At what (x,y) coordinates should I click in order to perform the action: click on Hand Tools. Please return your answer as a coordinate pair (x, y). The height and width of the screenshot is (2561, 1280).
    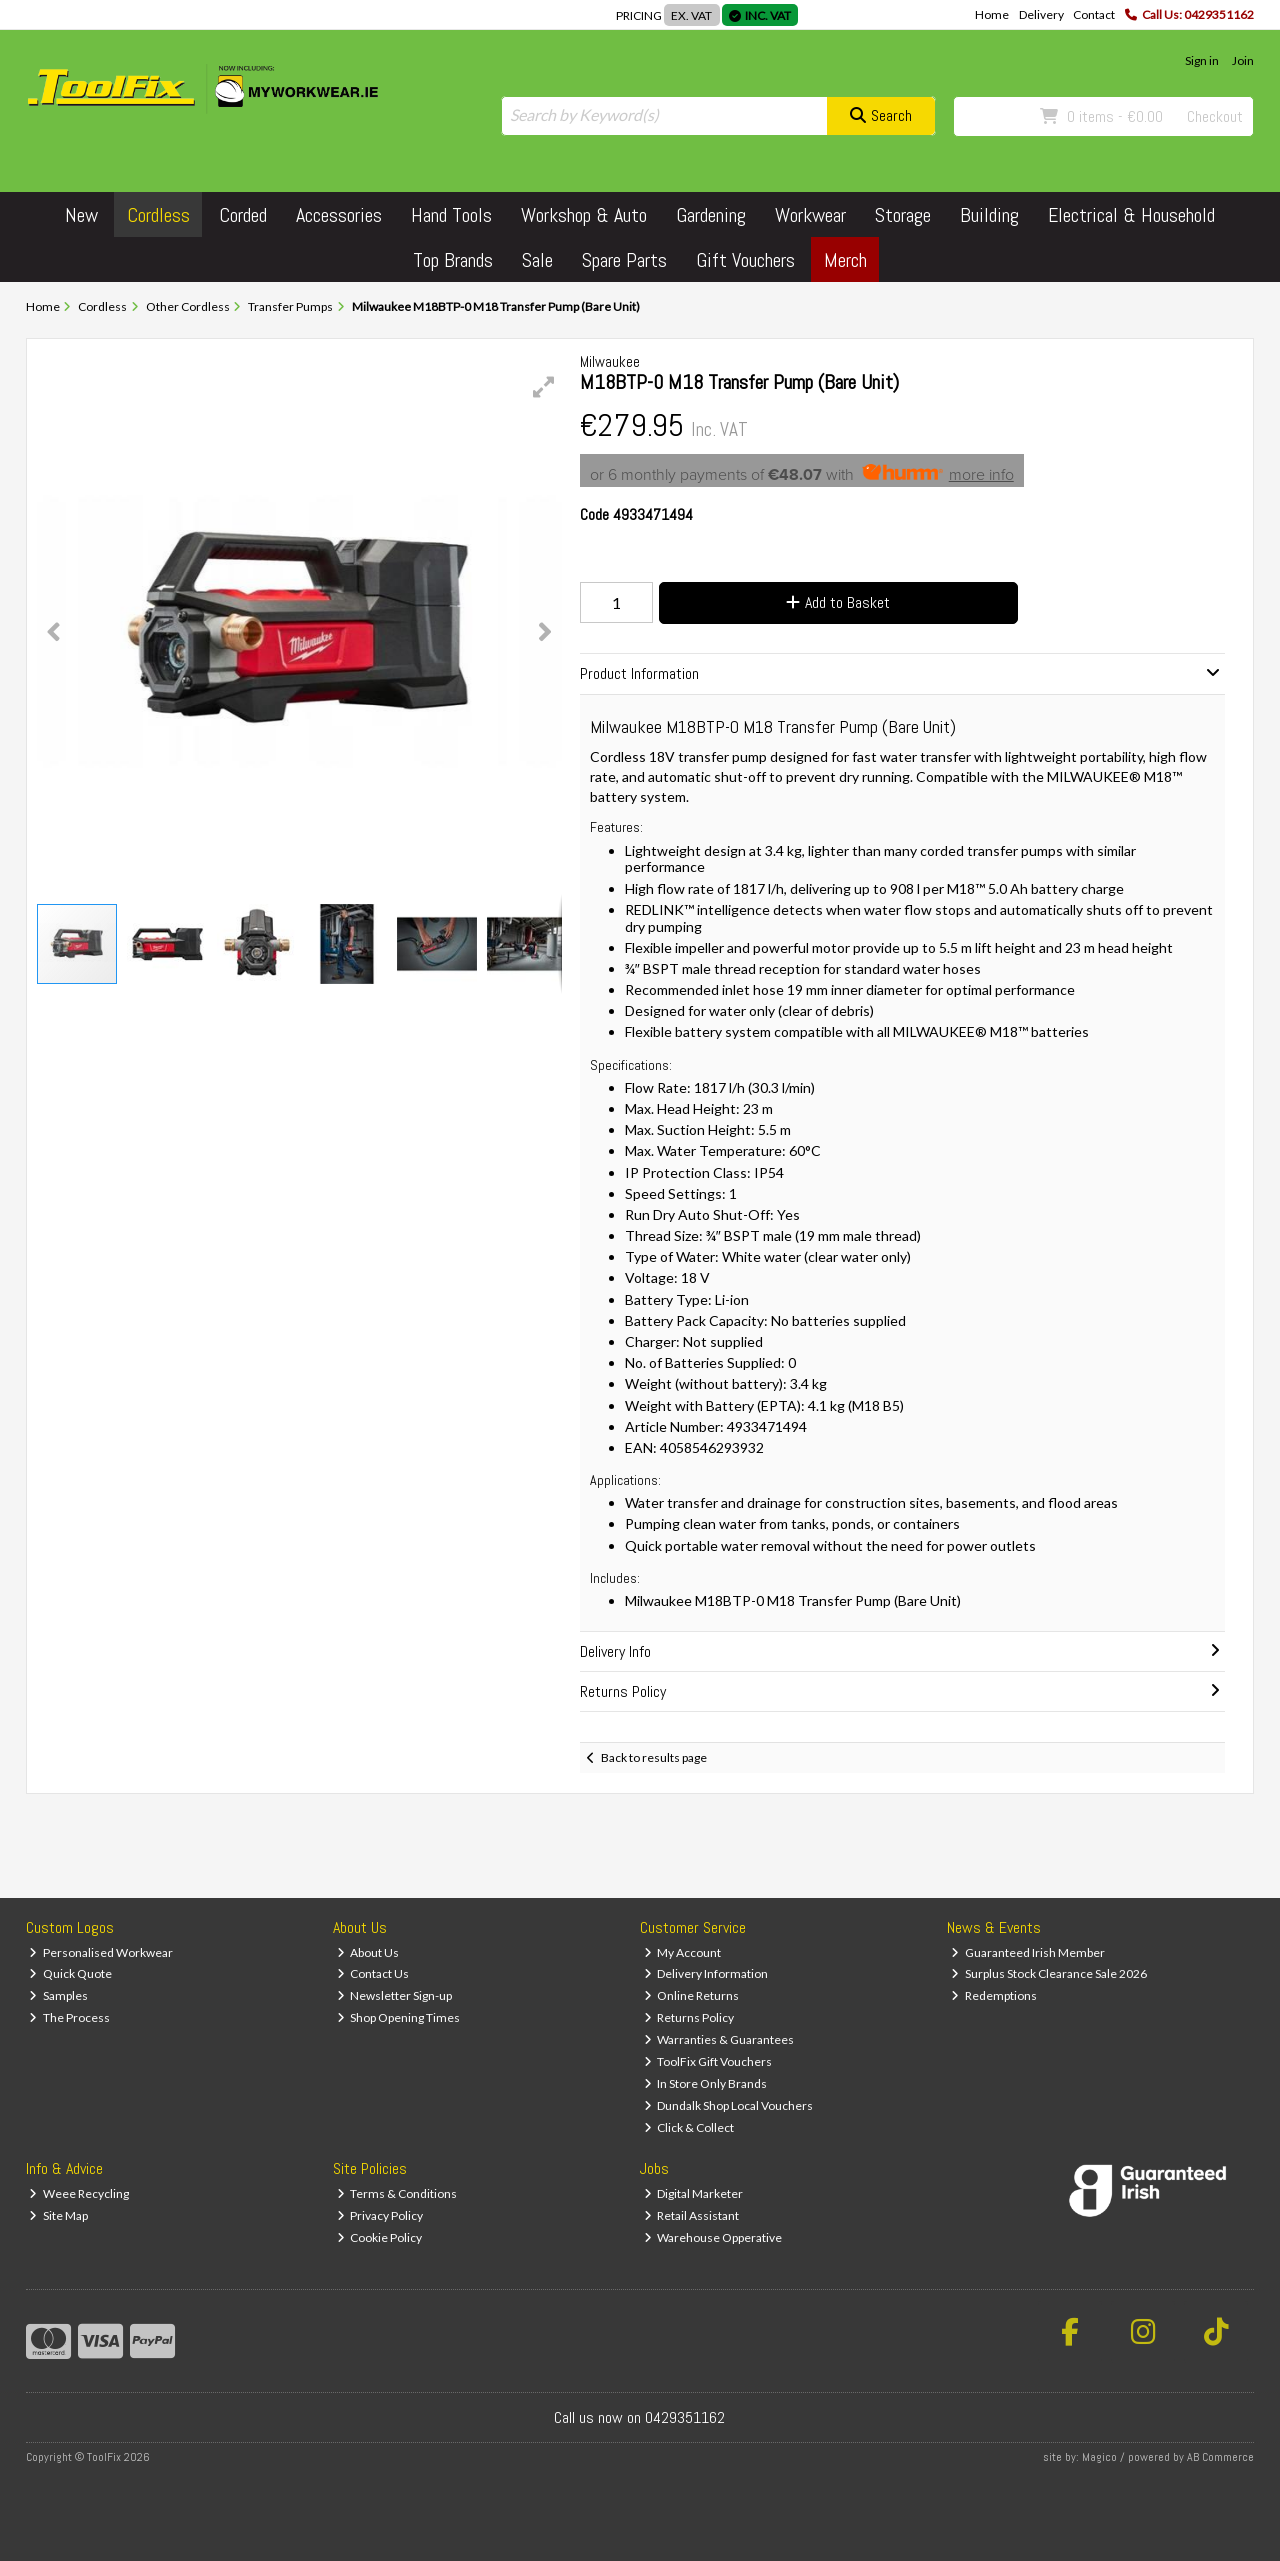
    Looking at the image, I should click on (451, 215).